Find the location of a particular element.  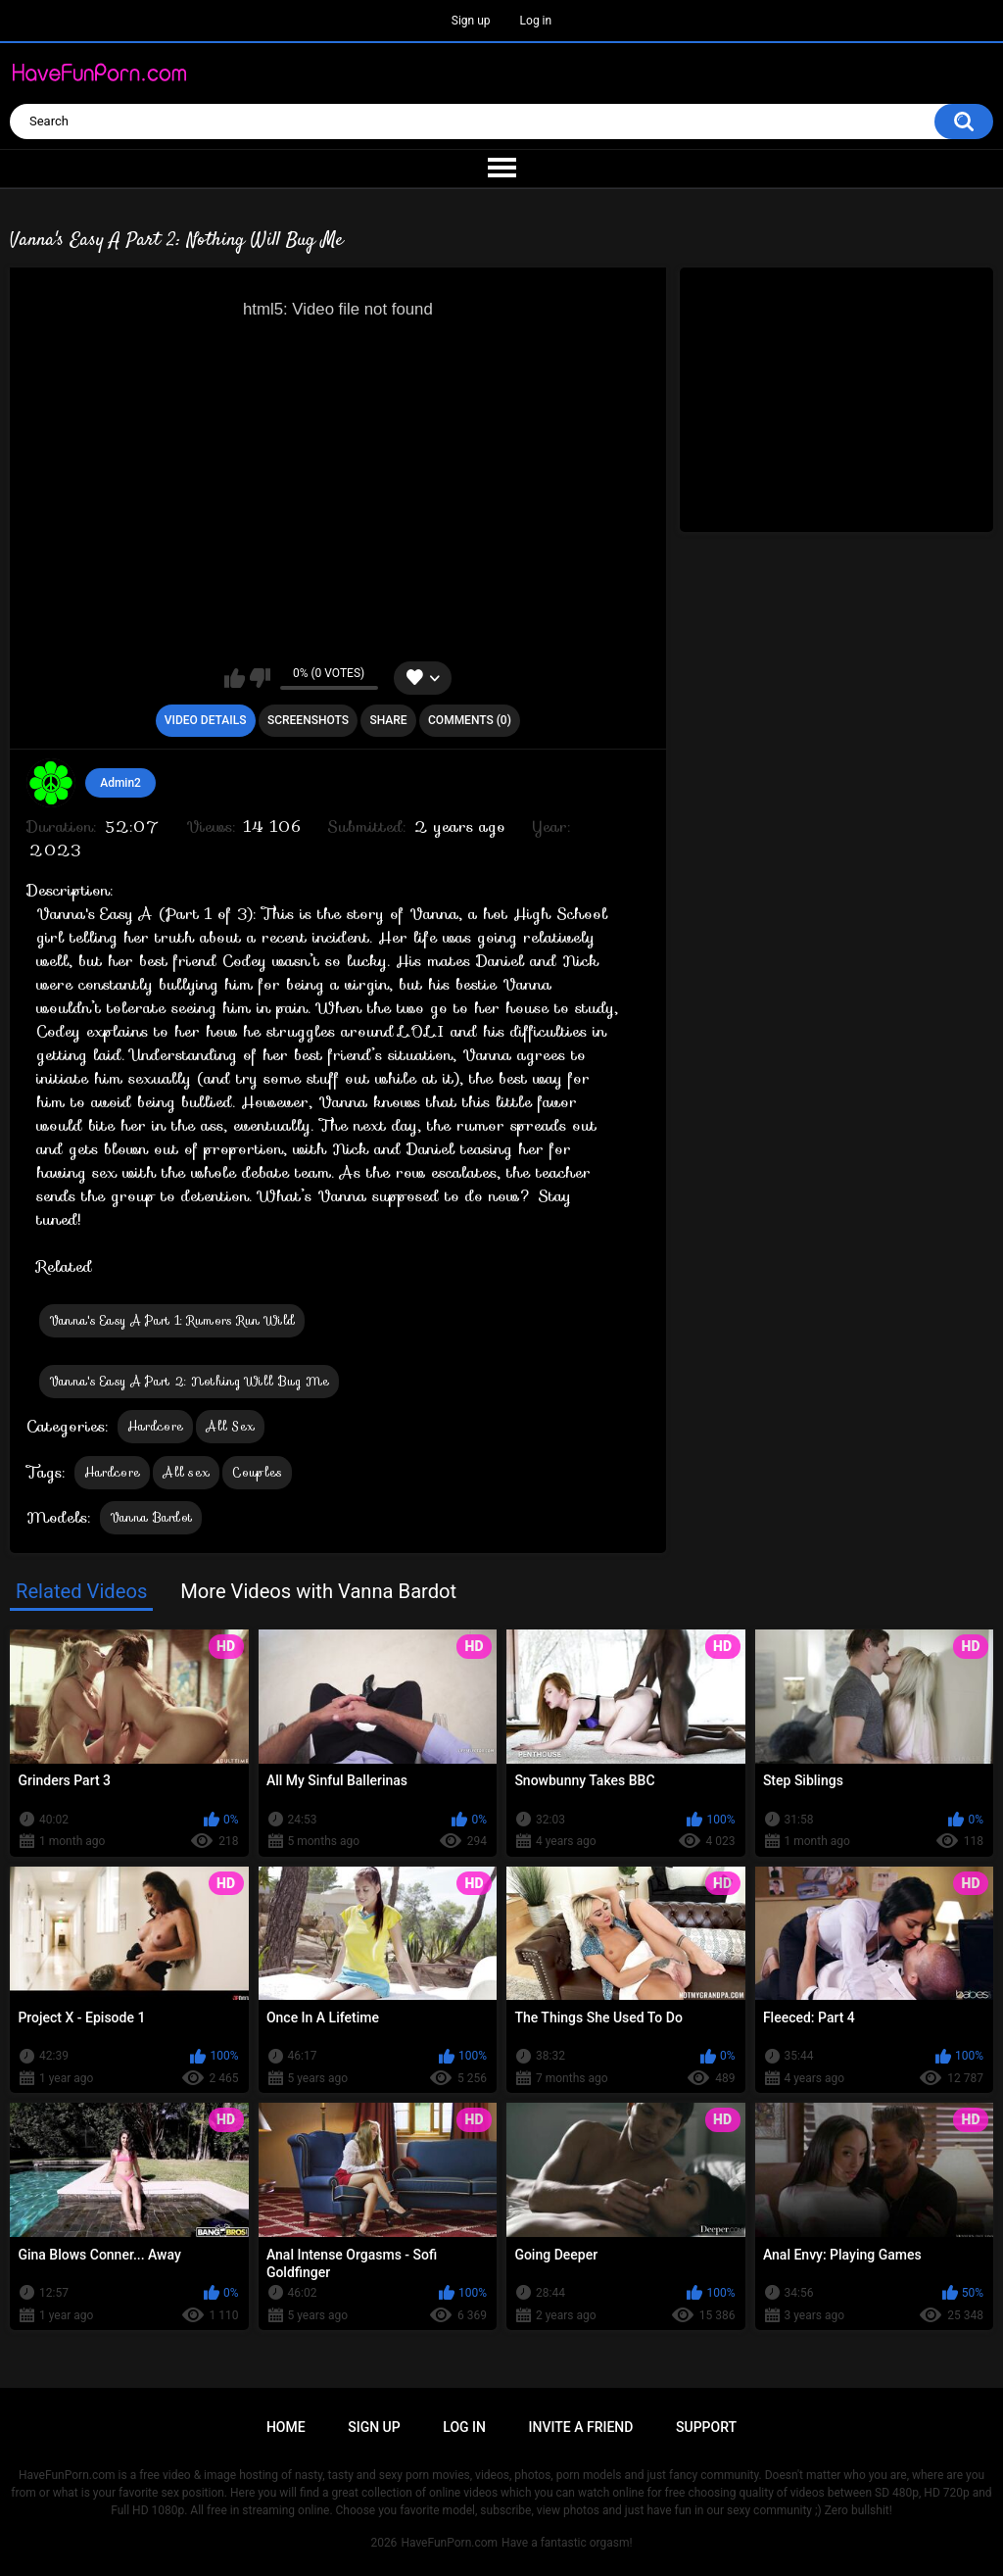

Invite a Friend is located at coordinates (581, 2427).